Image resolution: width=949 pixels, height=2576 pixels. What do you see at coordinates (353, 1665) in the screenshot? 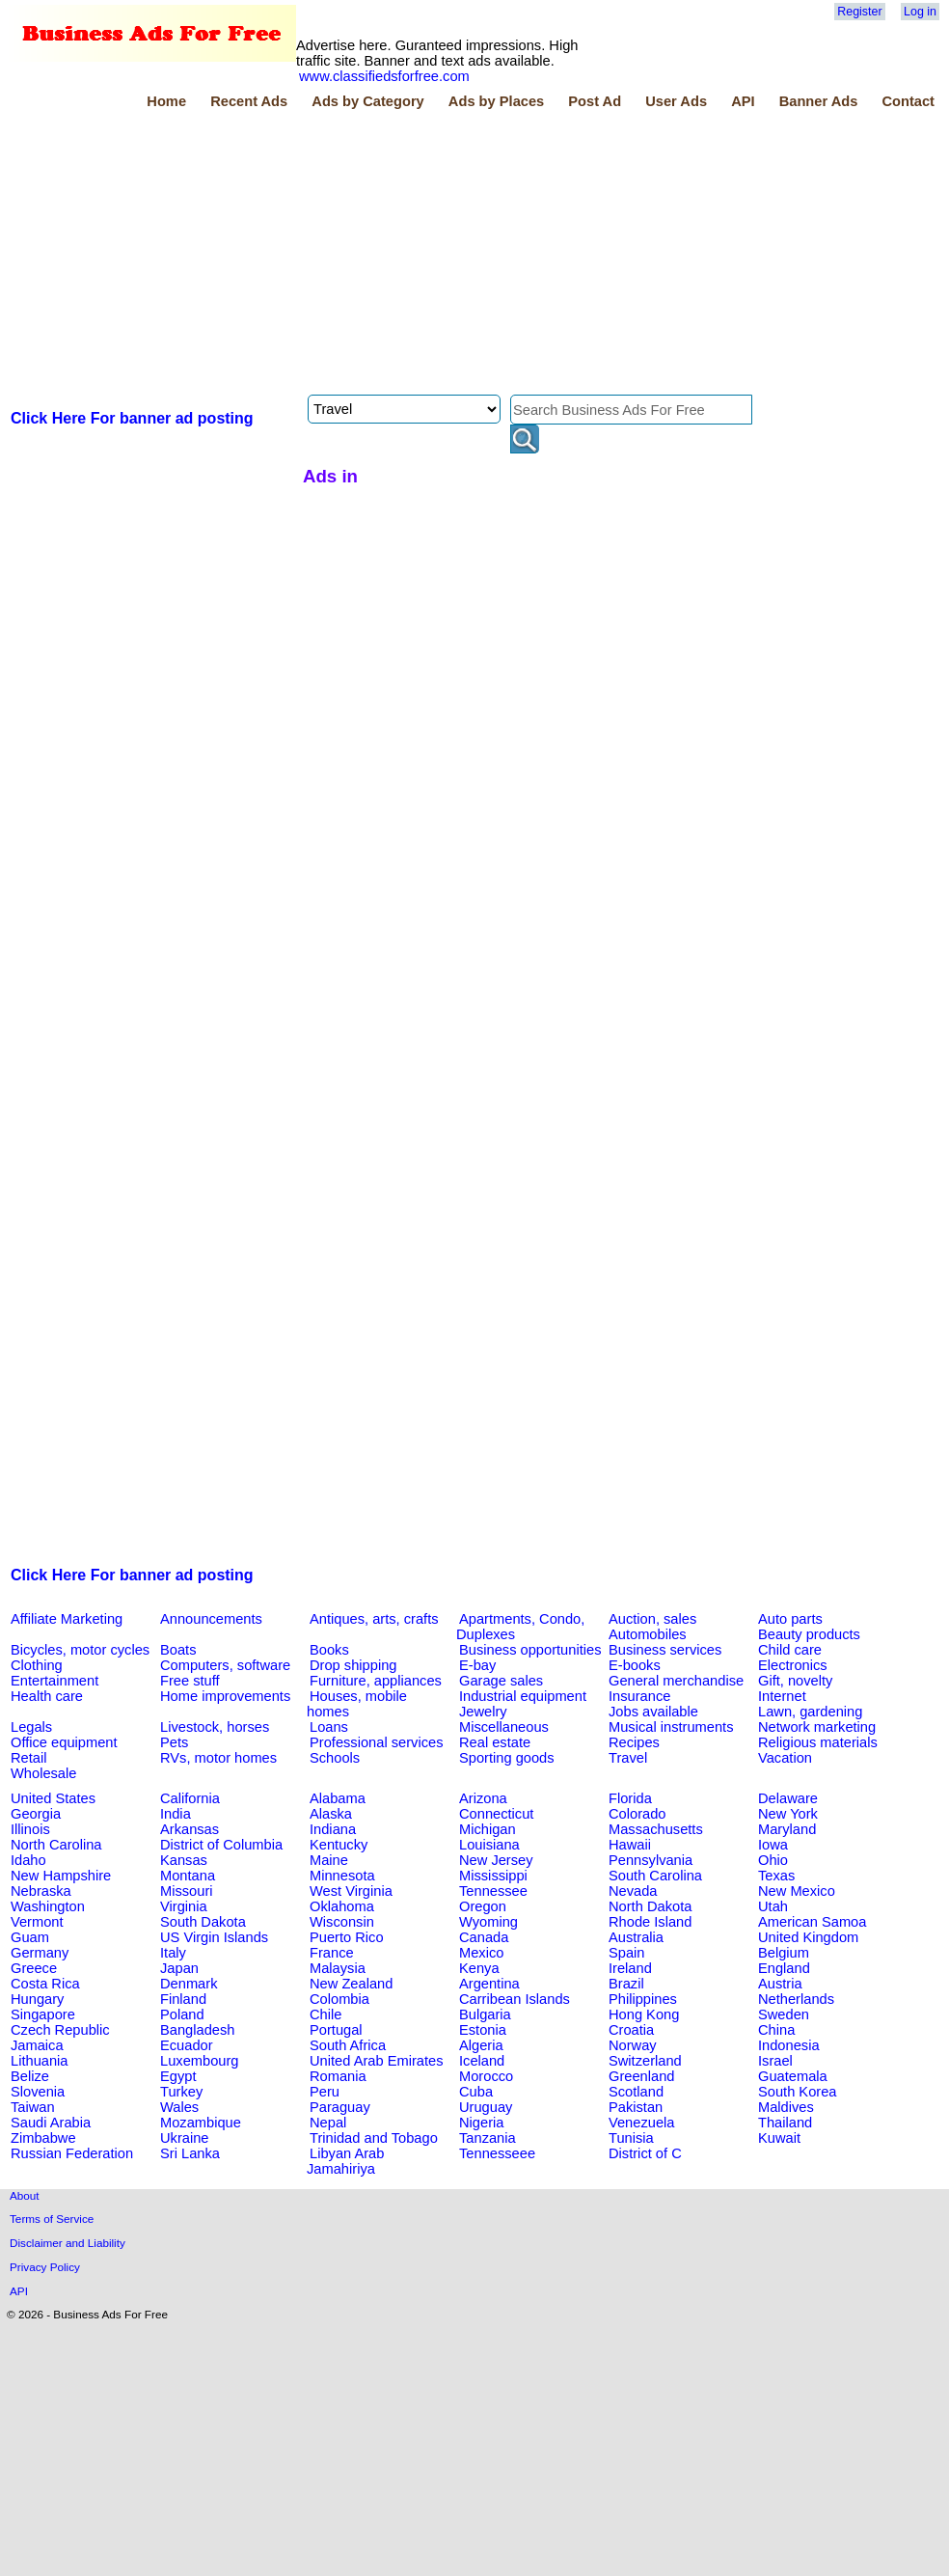
I see `Drop shipping` at bounding box center [353, 1665].